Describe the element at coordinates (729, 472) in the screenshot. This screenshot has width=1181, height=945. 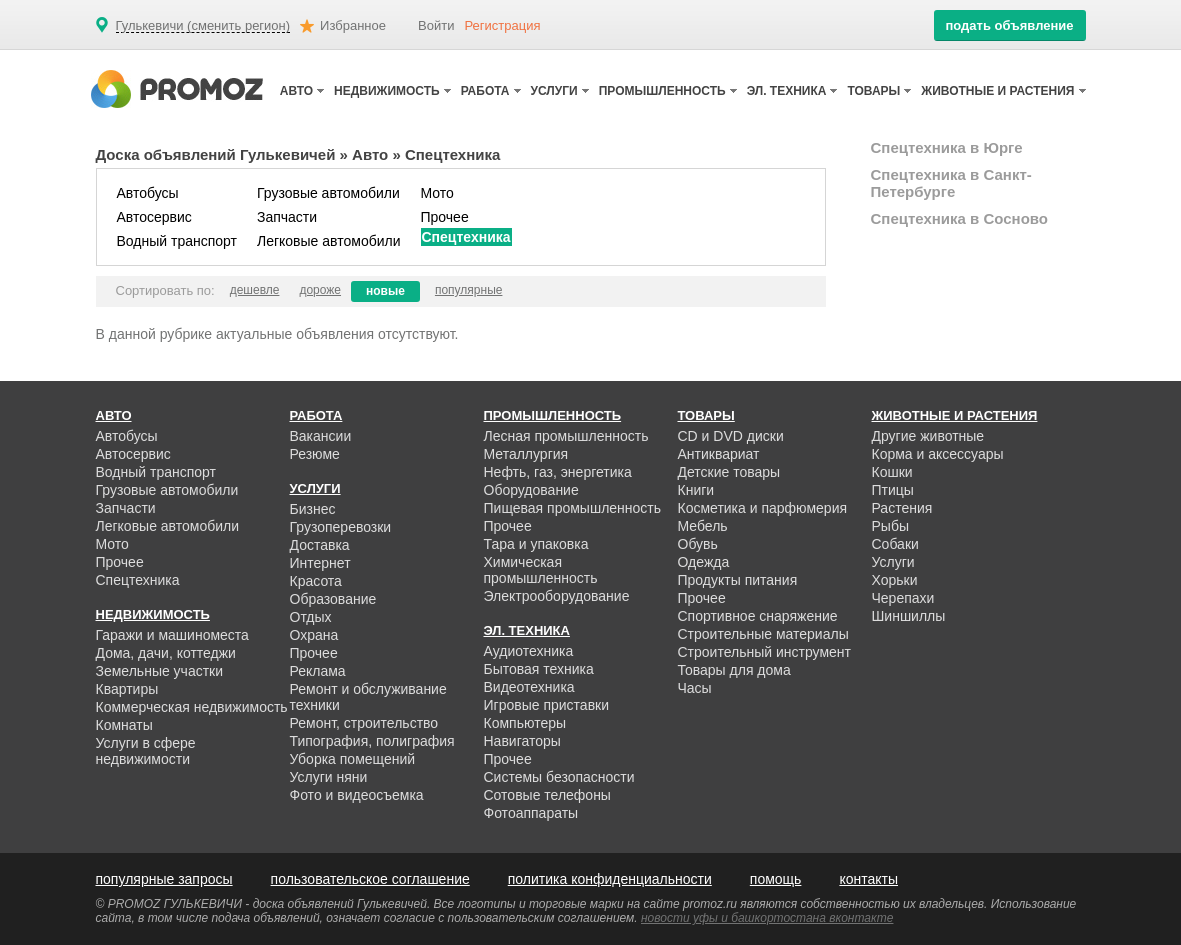
I see `Детские товары` at that location.